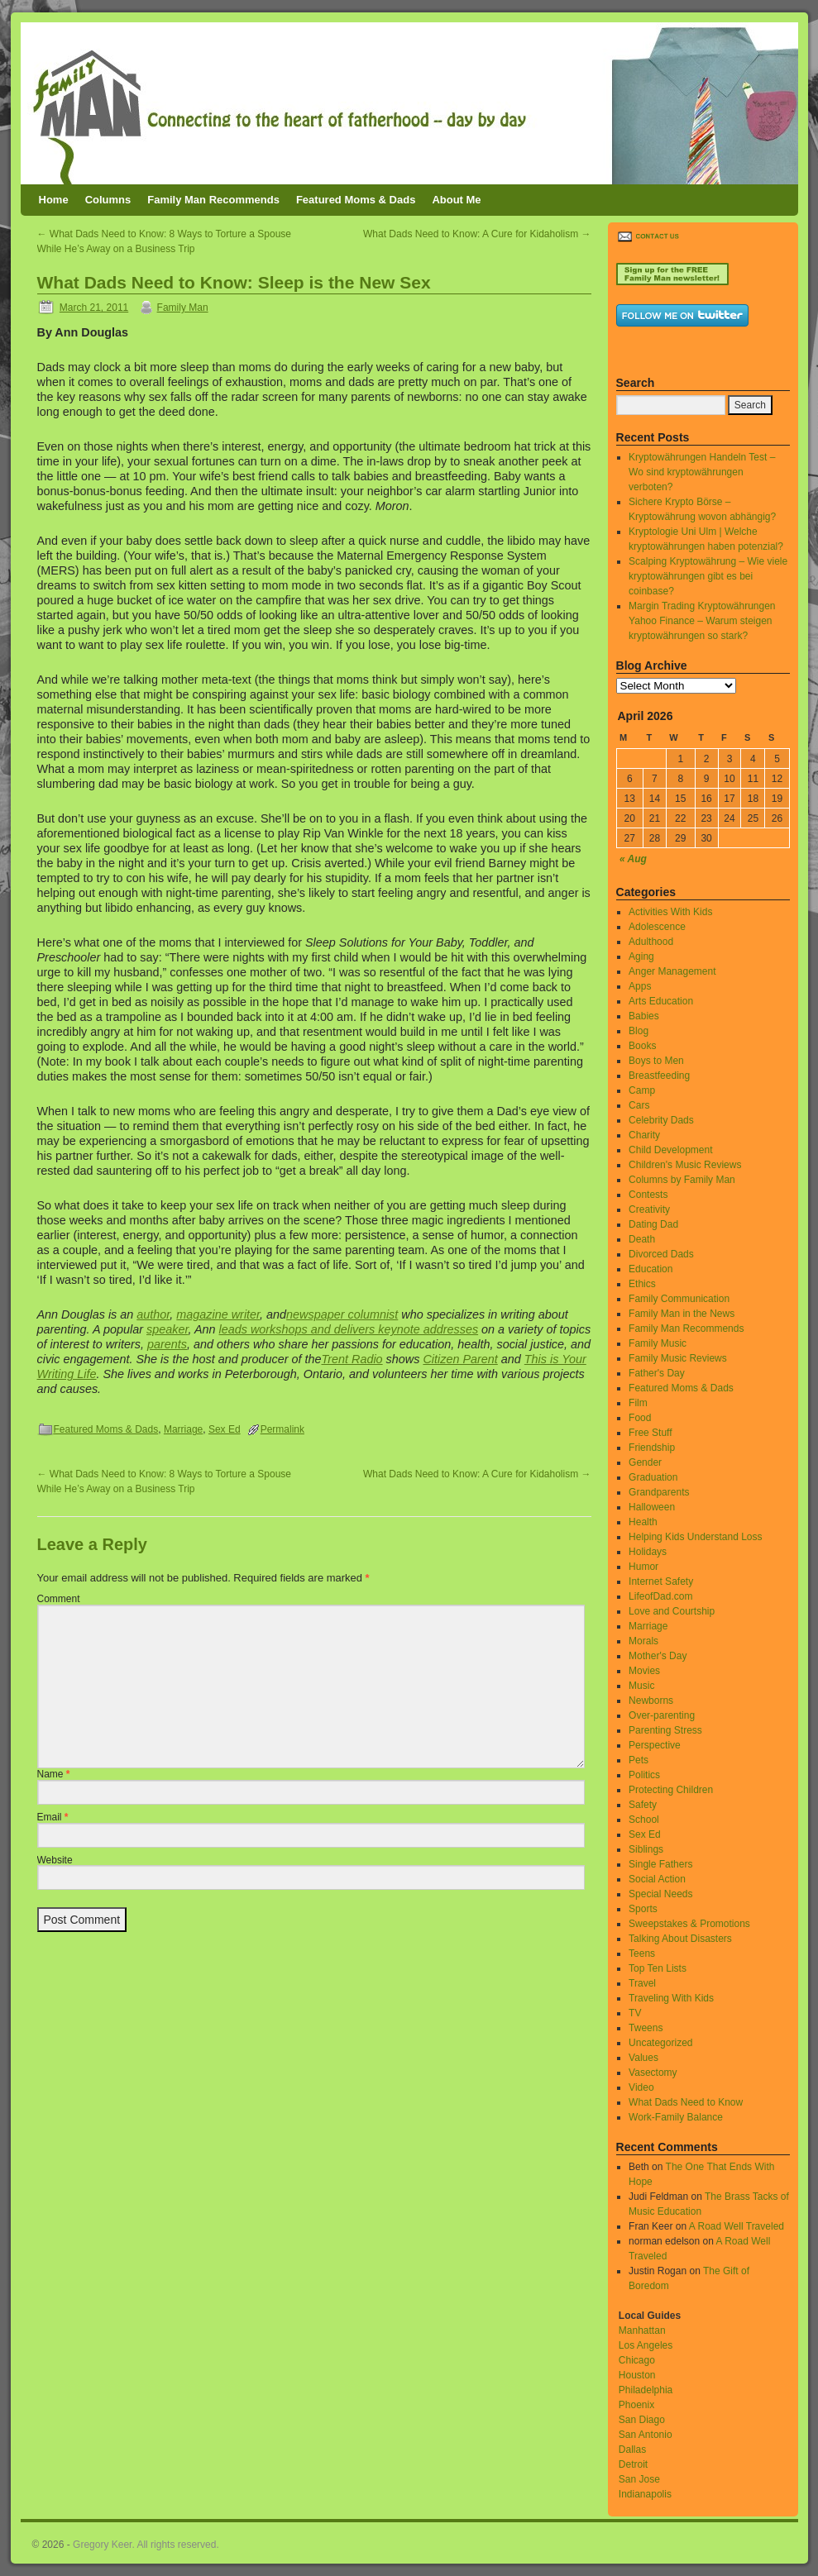 This screenshot has width=818, height=2576. Describe the element at coordinates (456, 199) in the screenshot. I see `About Me` at that location.